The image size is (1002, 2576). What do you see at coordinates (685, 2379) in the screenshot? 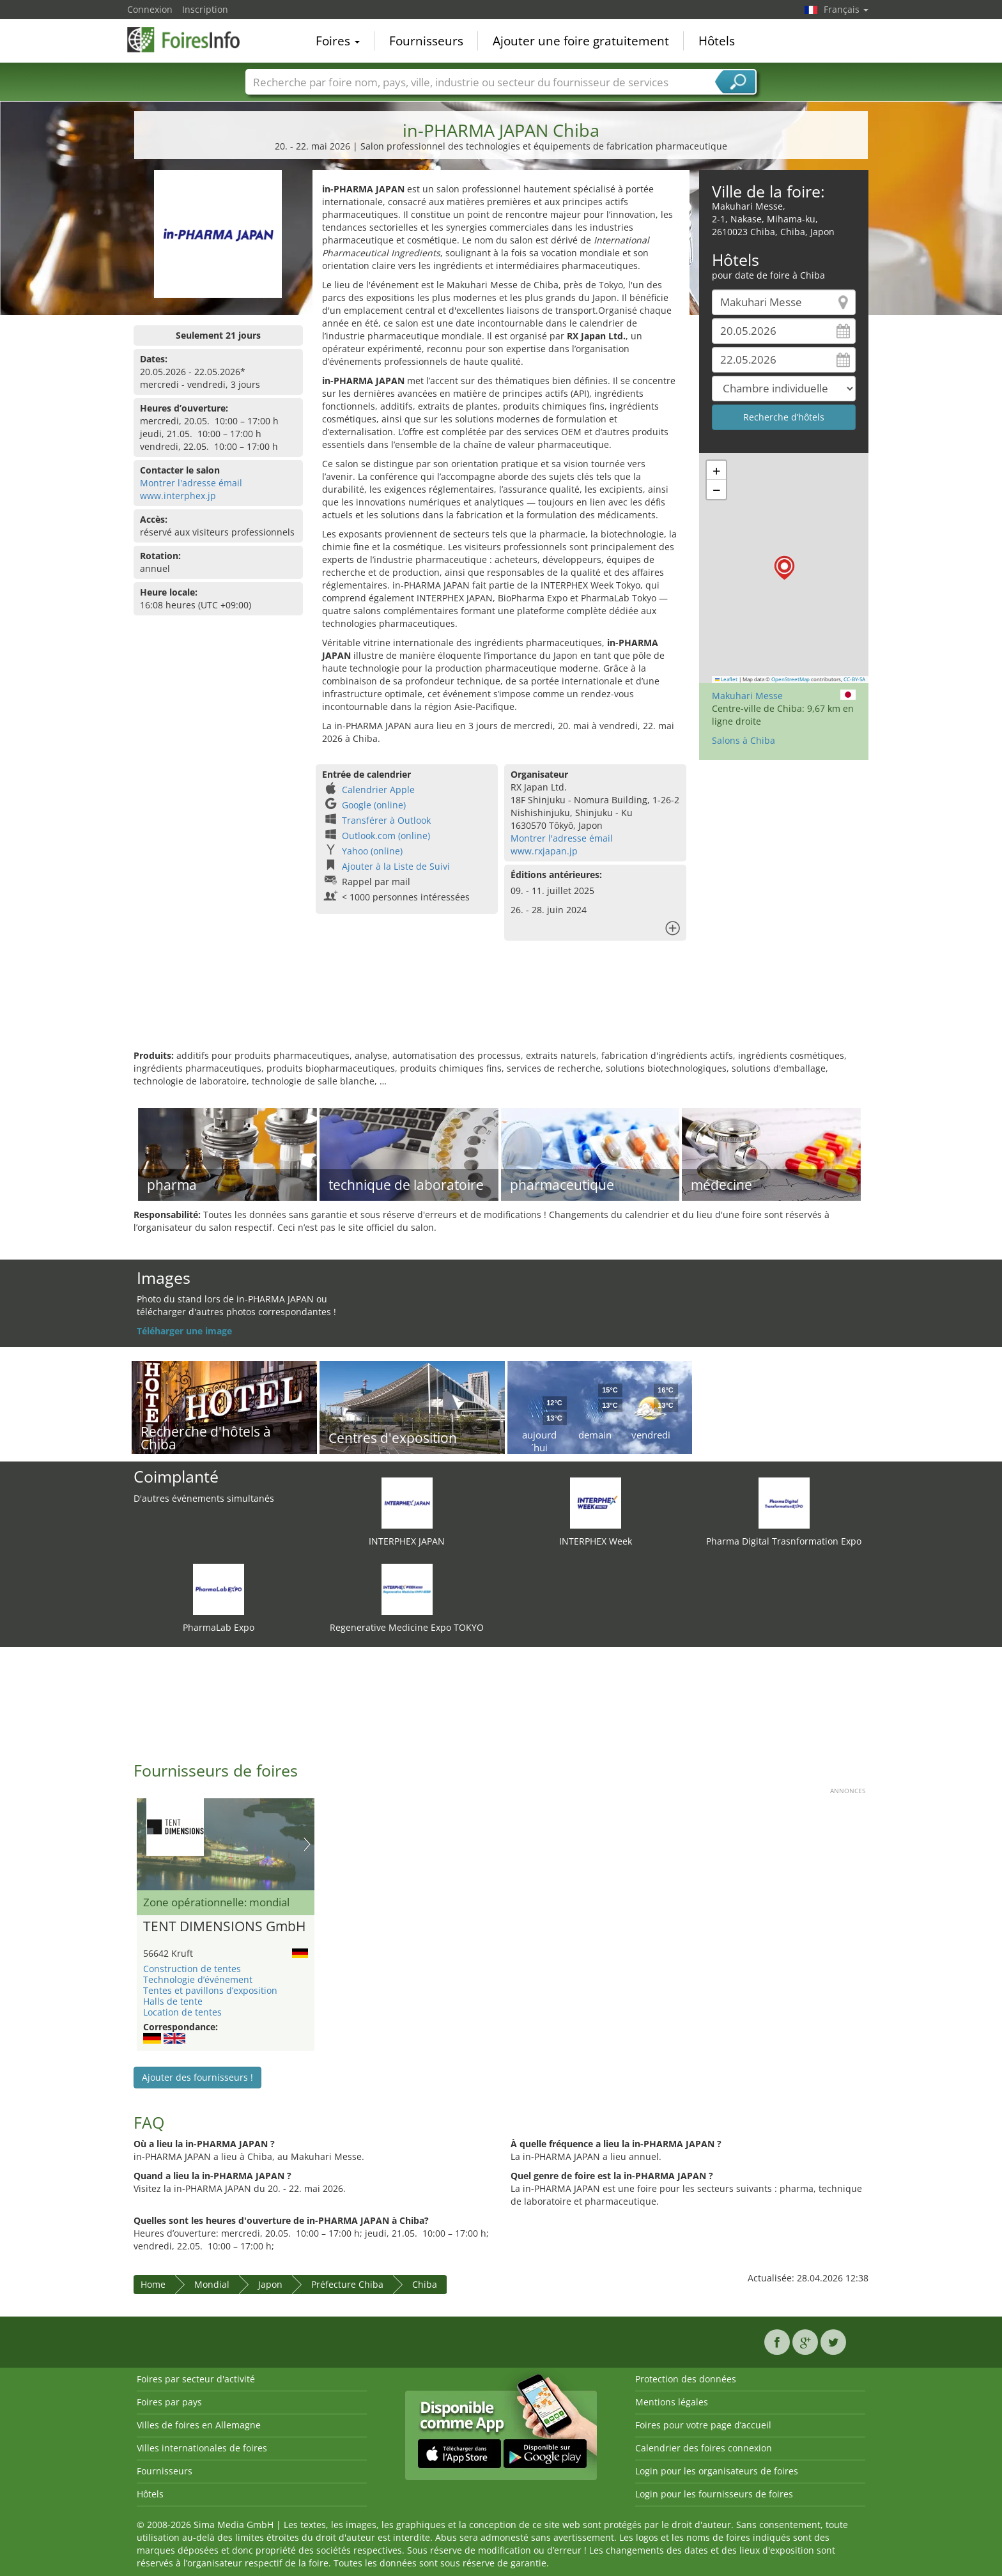
I see `Protection des données` at bounding box center [685, 2379].